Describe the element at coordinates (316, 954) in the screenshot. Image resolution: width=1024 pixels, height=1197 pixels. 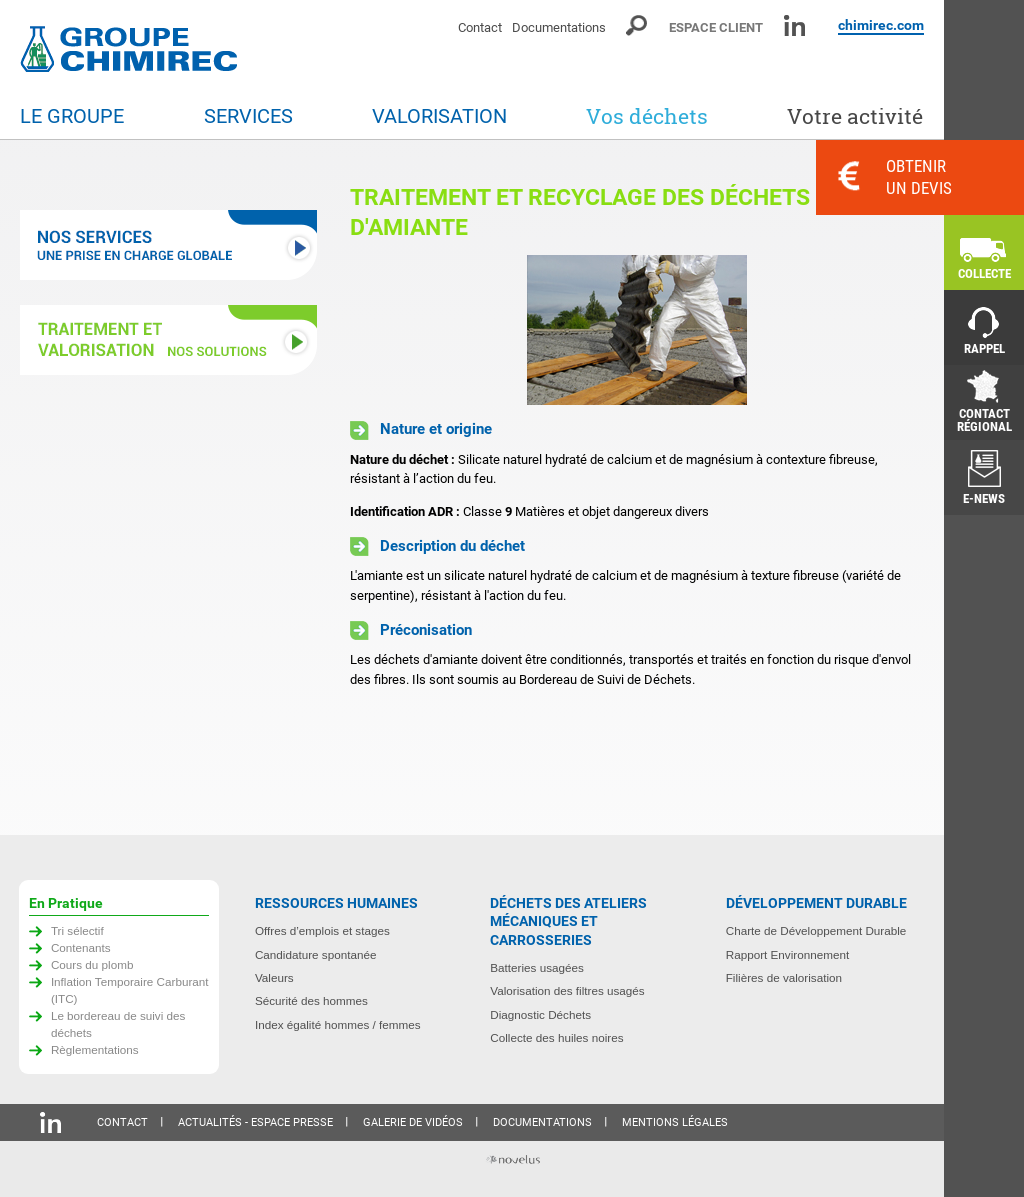
I see `Candidature spontanée` at that location.